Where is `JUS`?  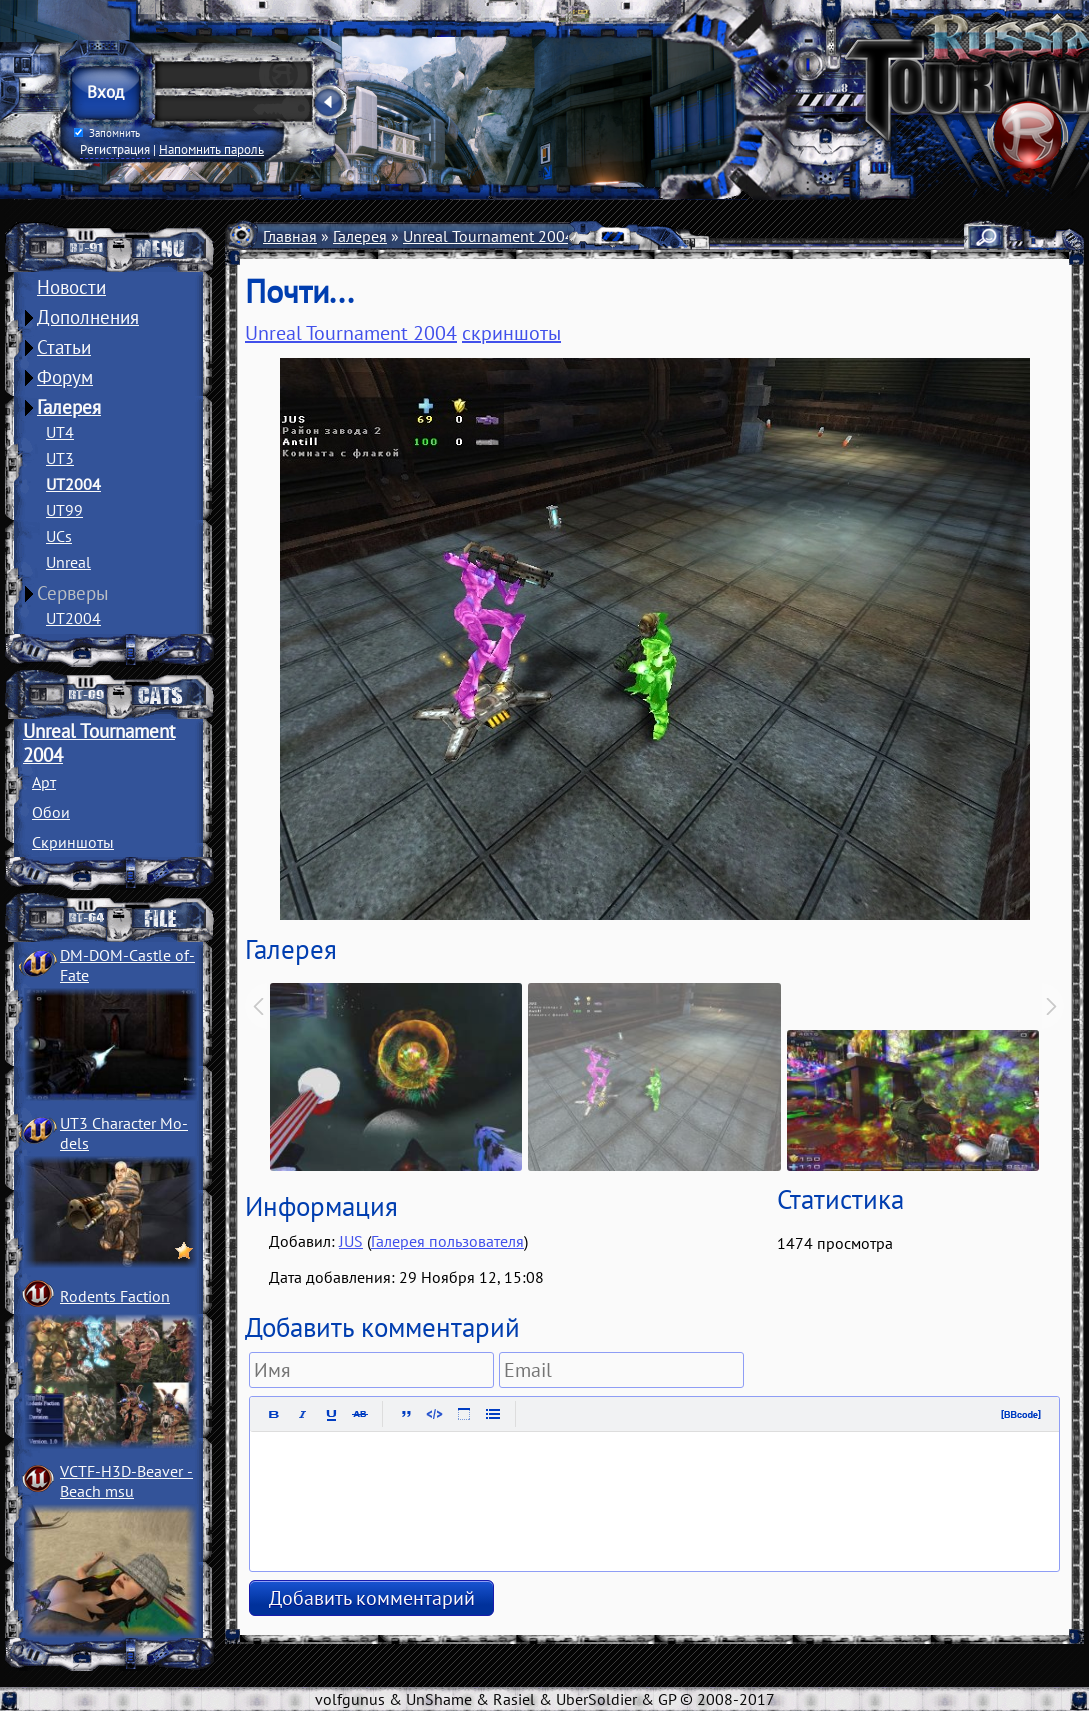
JUS is located at coordinates (351, 1241).